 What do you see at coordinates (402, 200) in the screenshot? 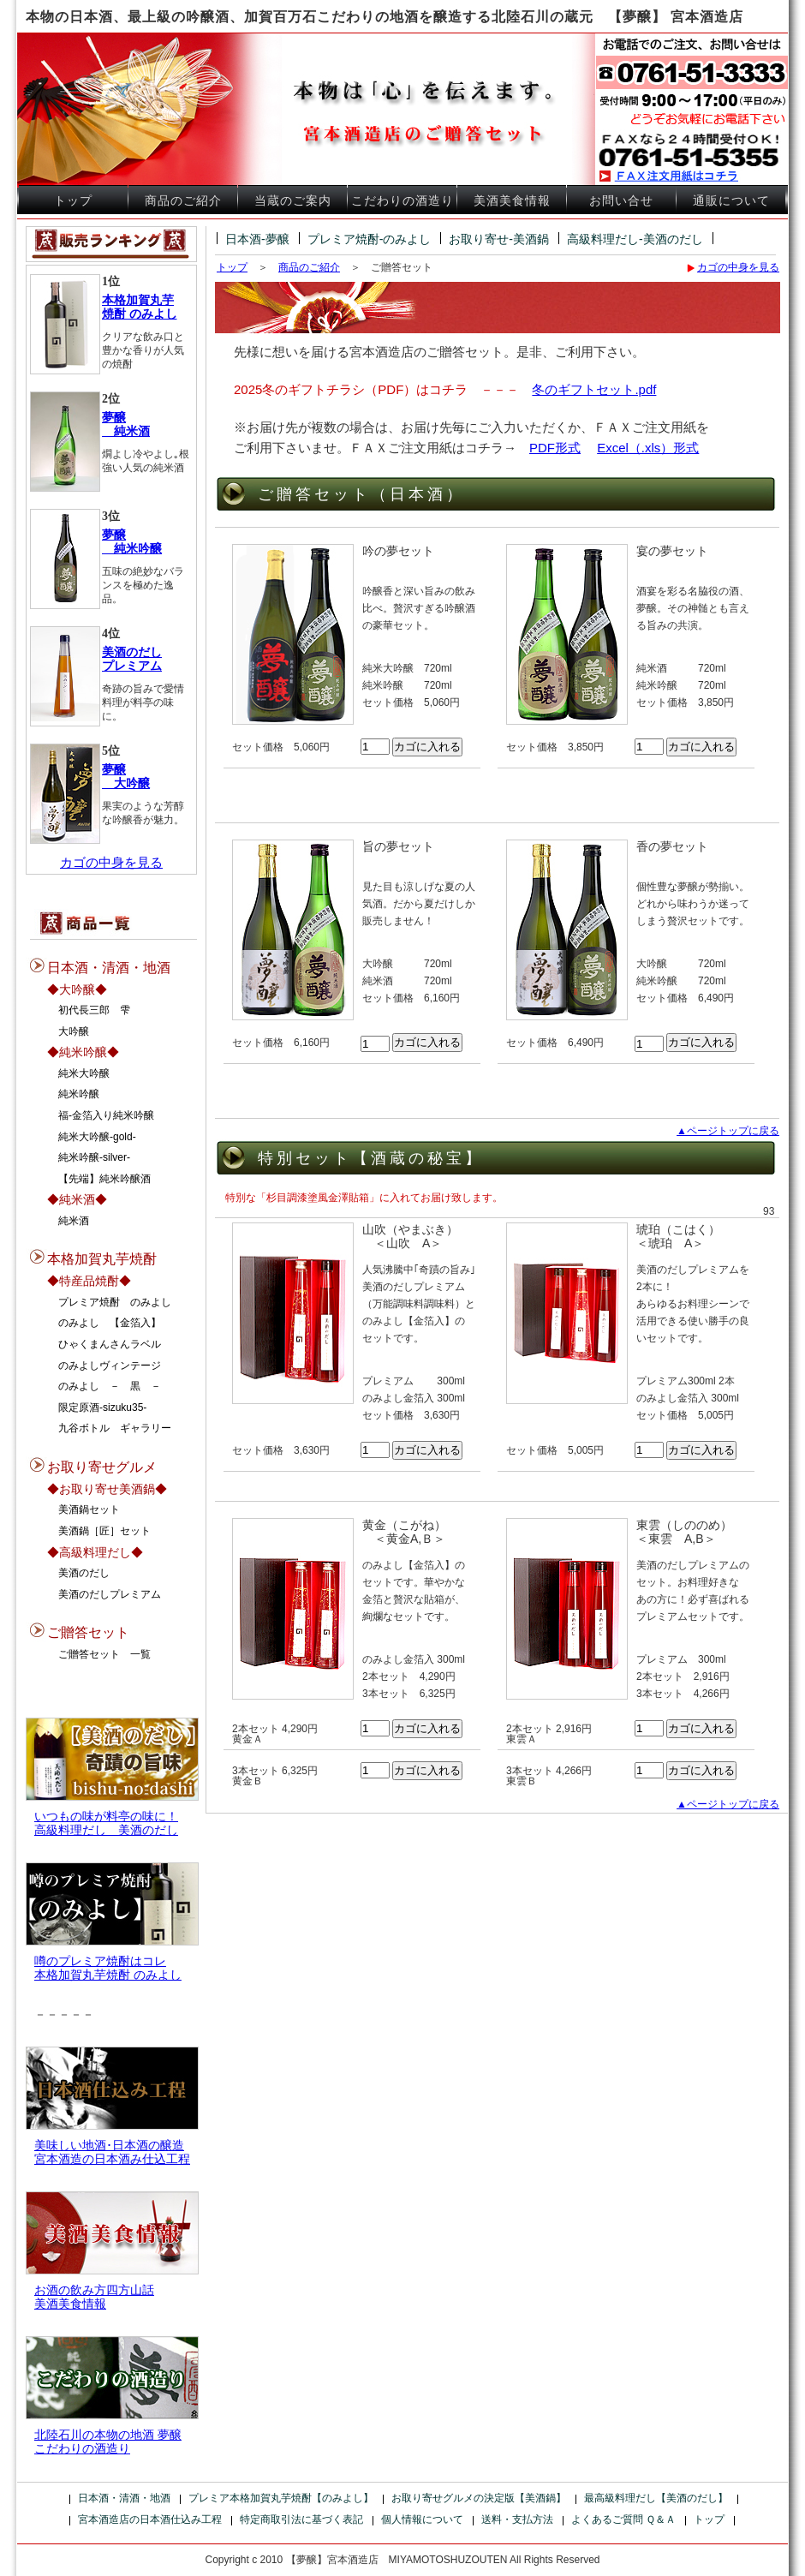
I see `こだわりの酒造り` at bounding box center [402, 200].